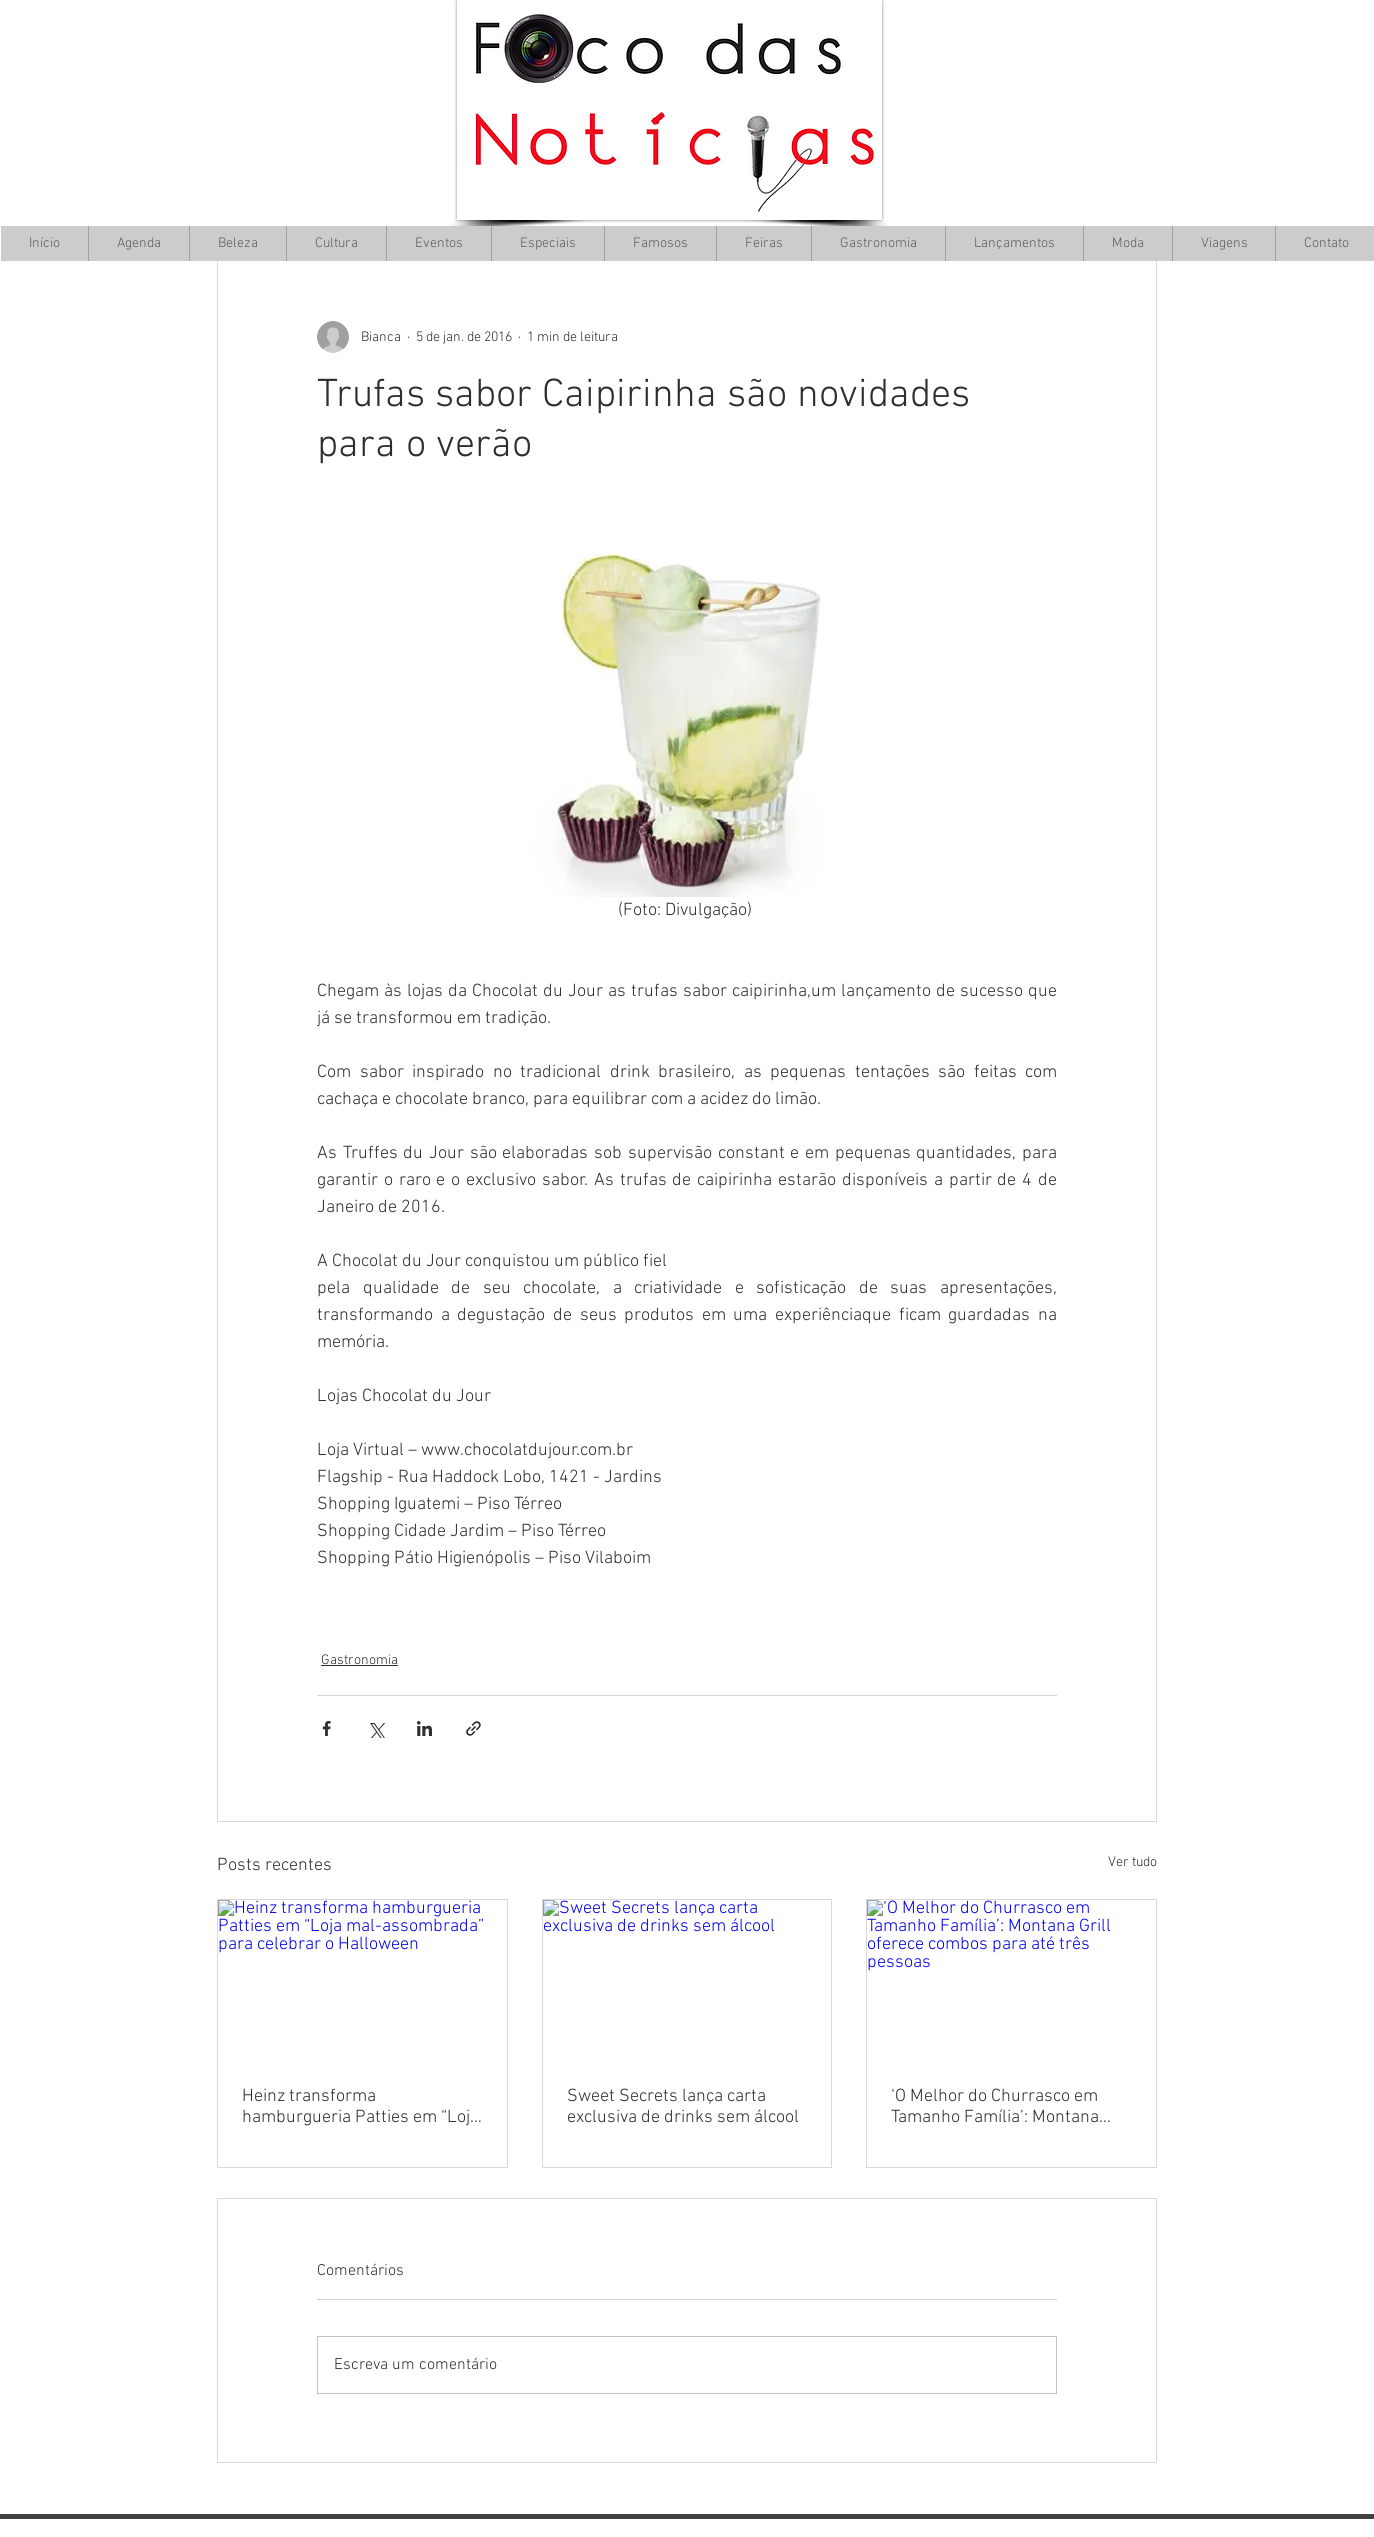  I want to click on Heinz transforma hamburgueria Patties em “Loja mal-assombrada” para celebrar o Halloween, so click(360, 2107).